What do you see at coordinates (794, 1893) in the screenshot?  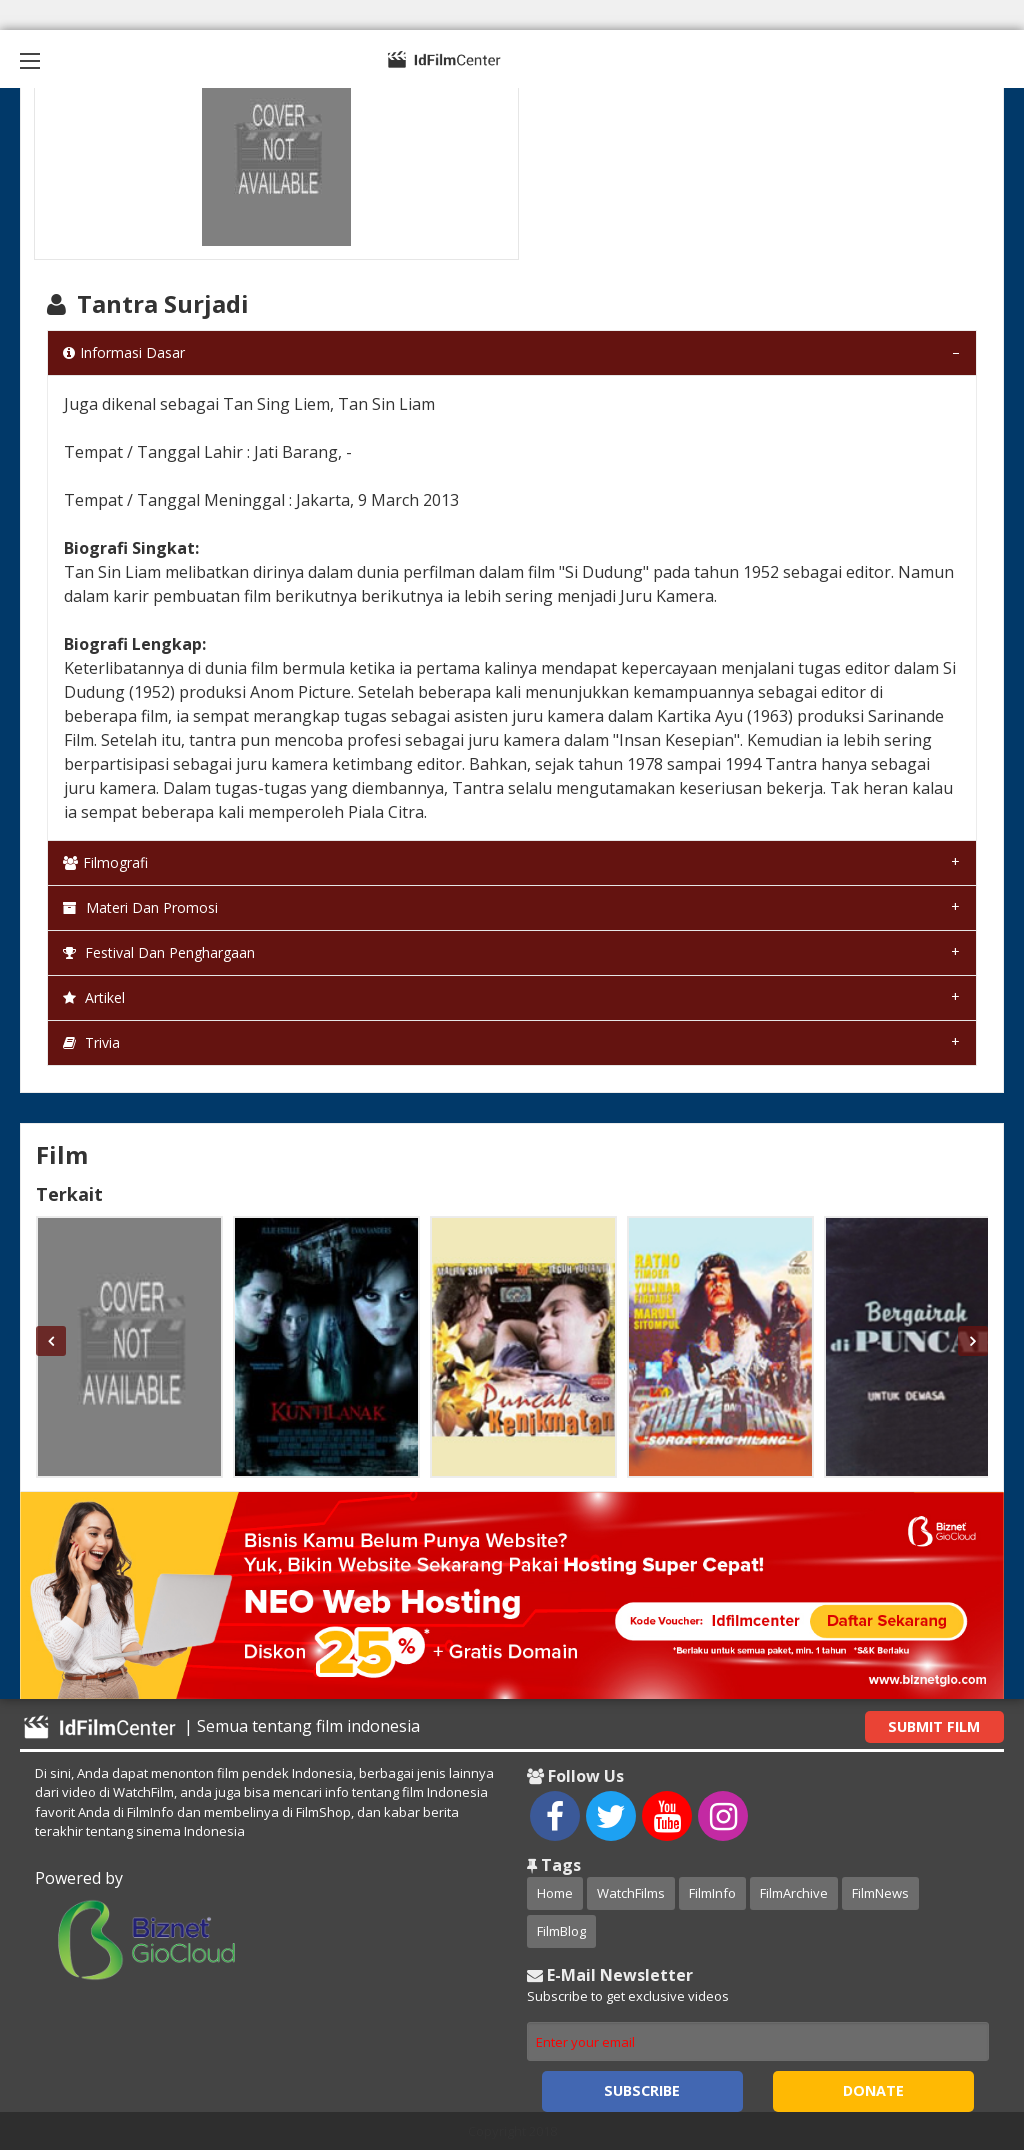 I see `FilmArchive` at bounding box center [794, 1893].